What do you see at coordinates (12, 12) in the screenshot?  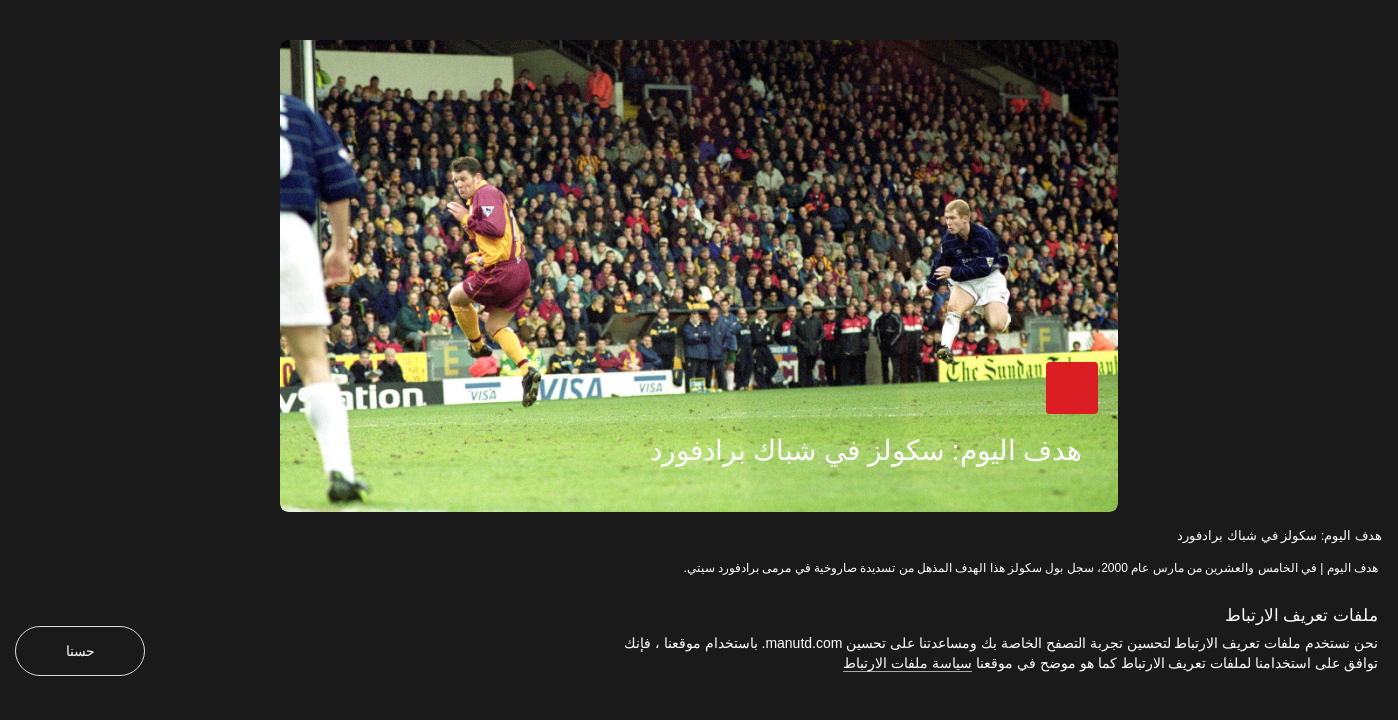 I see `[إغلاق]` at bounding box center [12, 12].